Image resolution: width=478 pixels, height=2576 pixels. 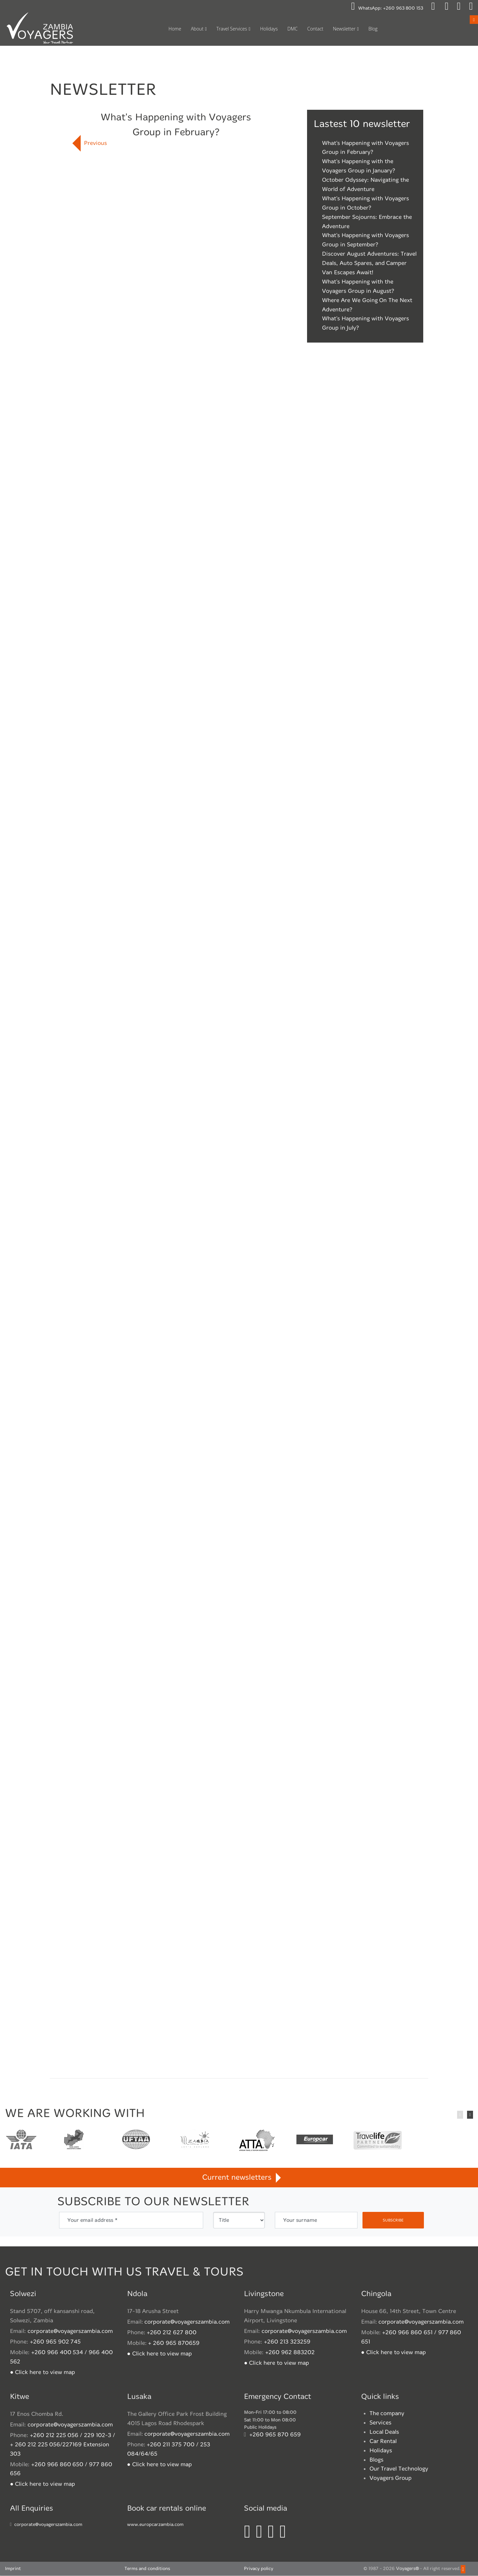 What do you see at coordinates (314, 2141) in the screenshot?
I see `Europcar` at bounding box center [314, 2141].